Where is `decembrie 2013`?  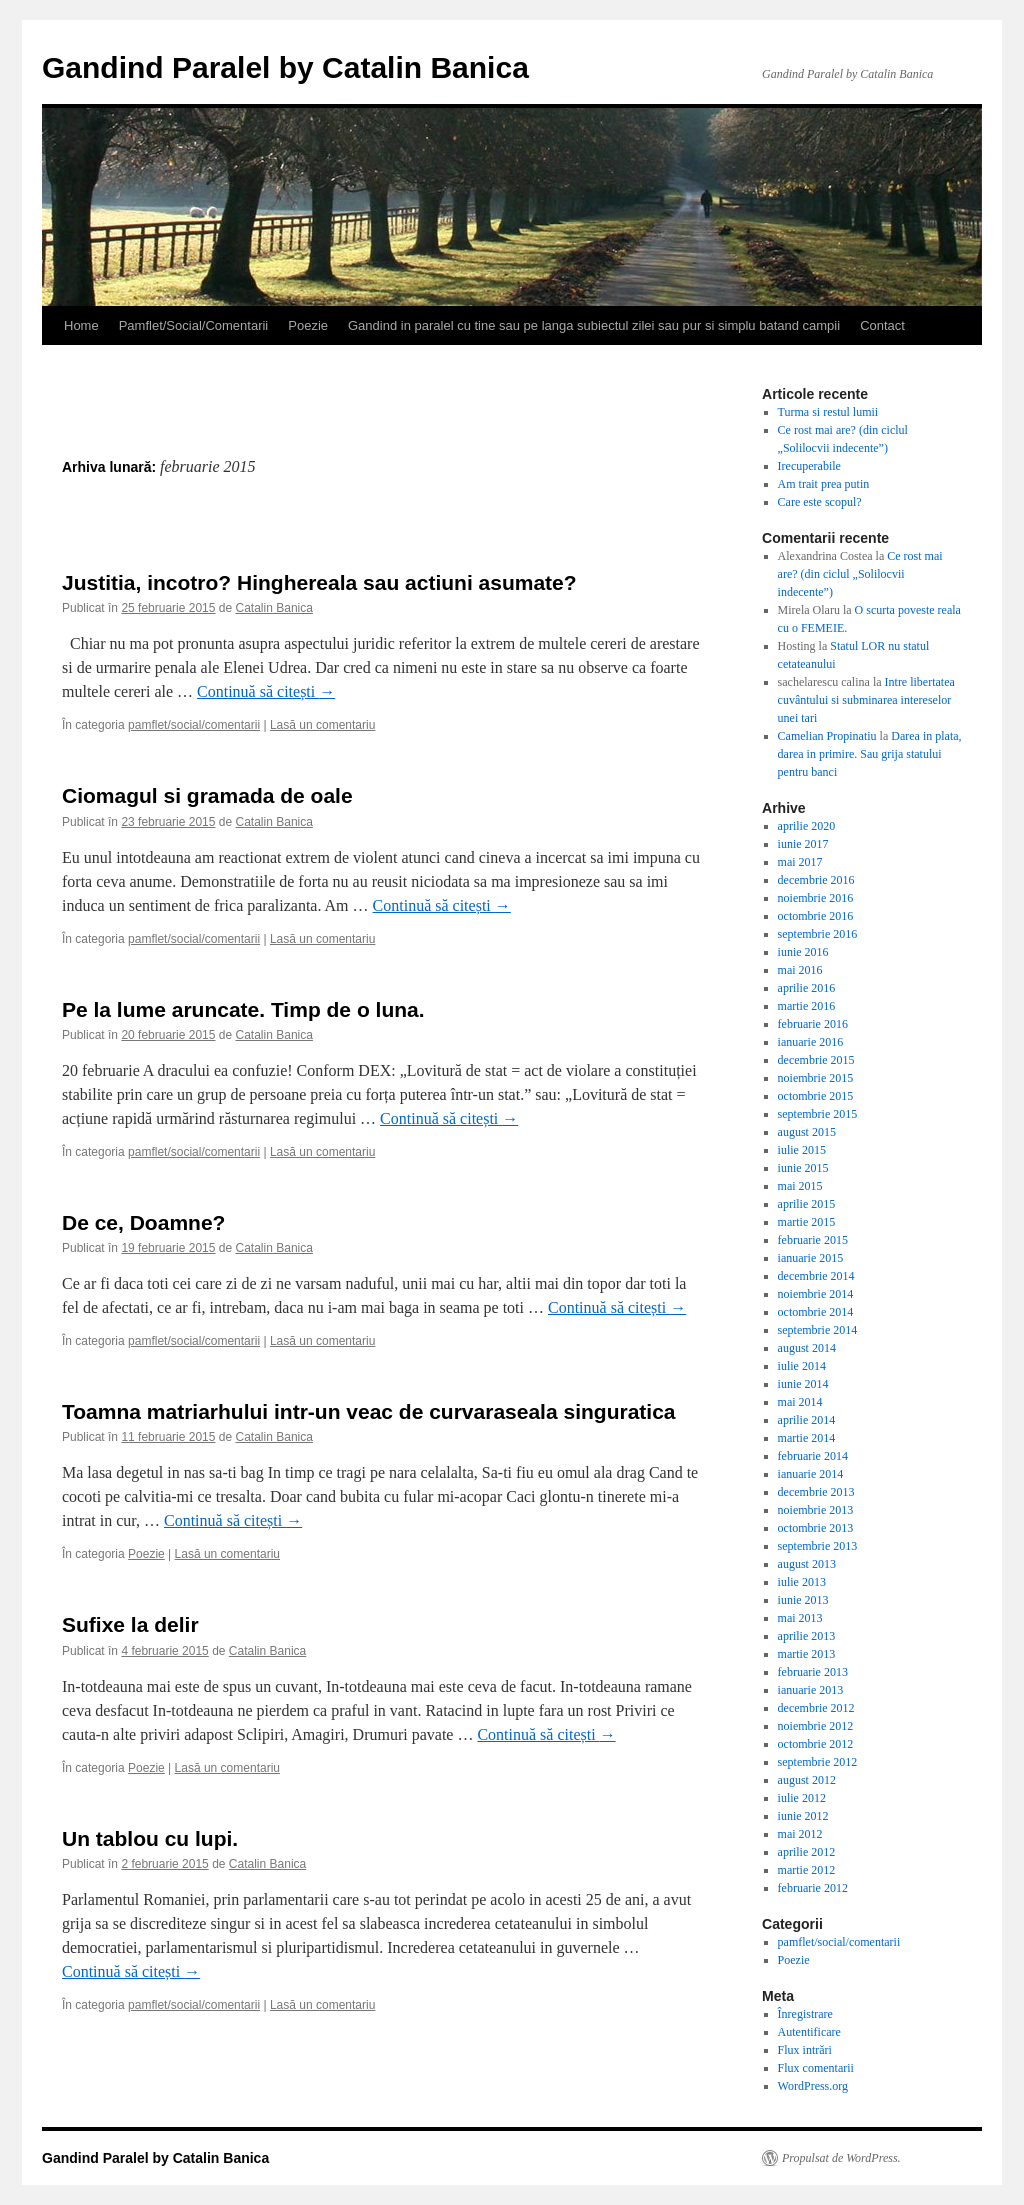 decembrie 2013 is located at coordinates (816, 1492).